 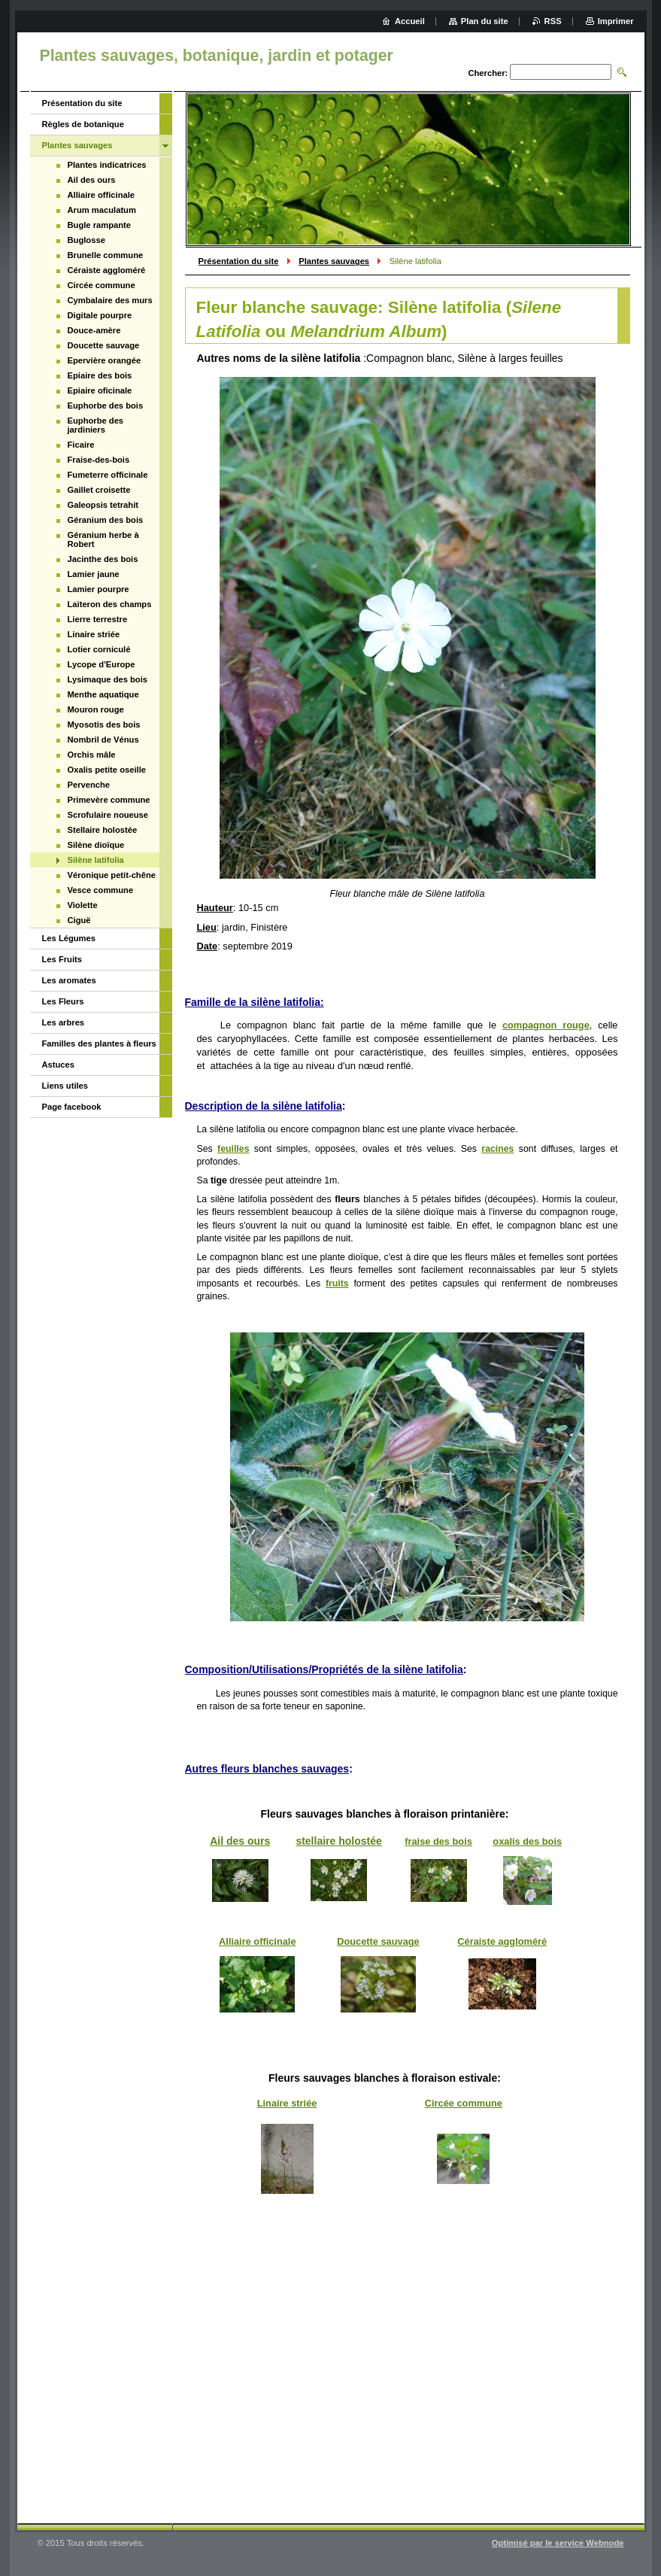 What do you see at coordinates (553, 21) in the screenshot?
I see `RSS` at bounding box center [553, 21].